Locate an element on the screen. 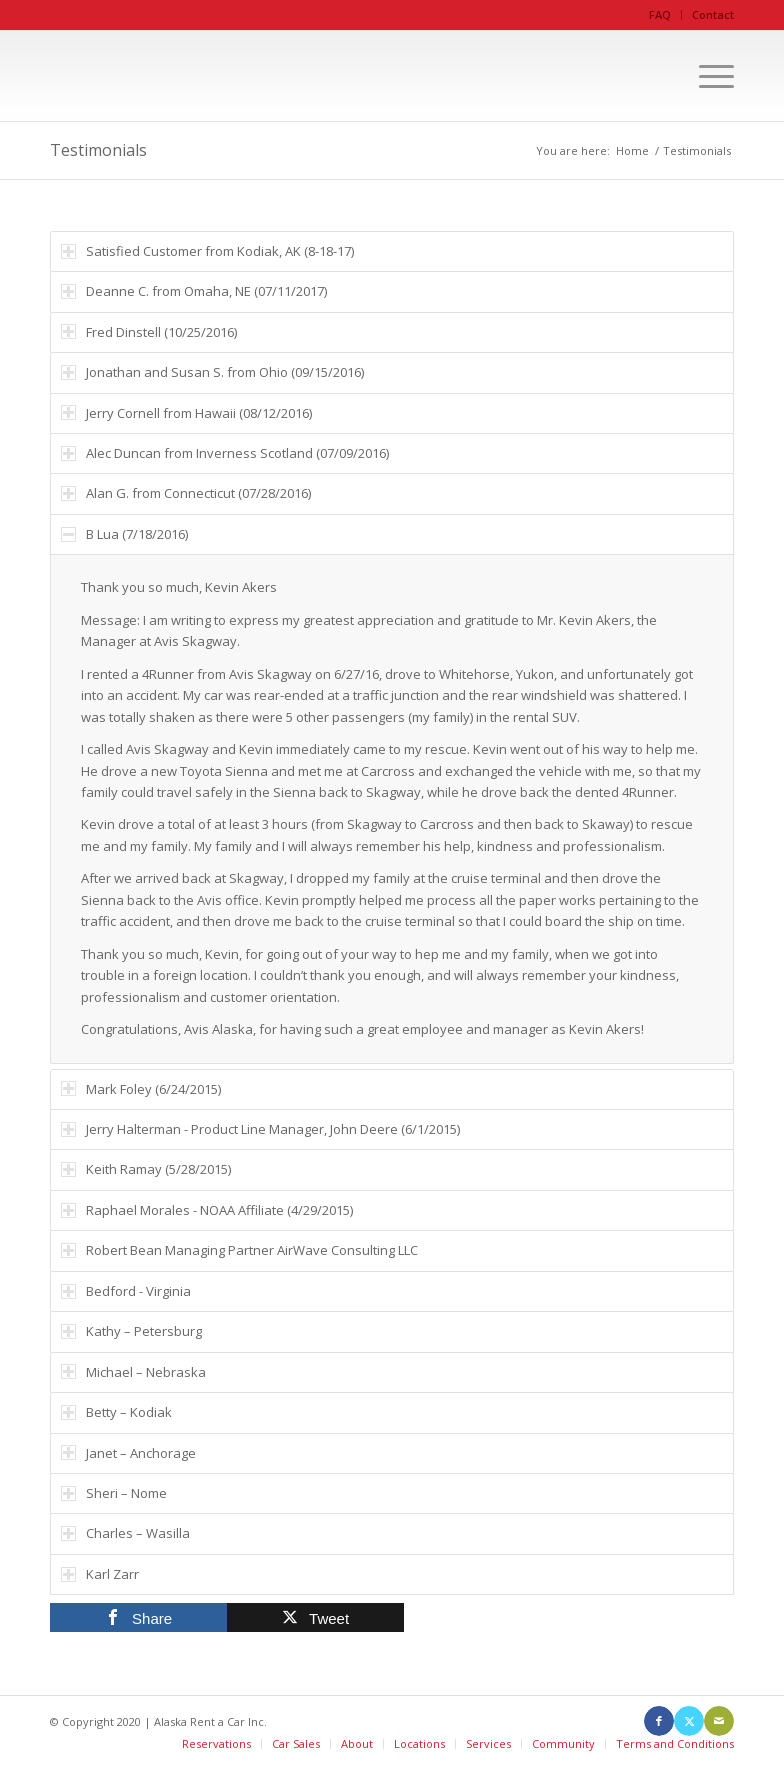  About is located at coordinates (357, 1743).